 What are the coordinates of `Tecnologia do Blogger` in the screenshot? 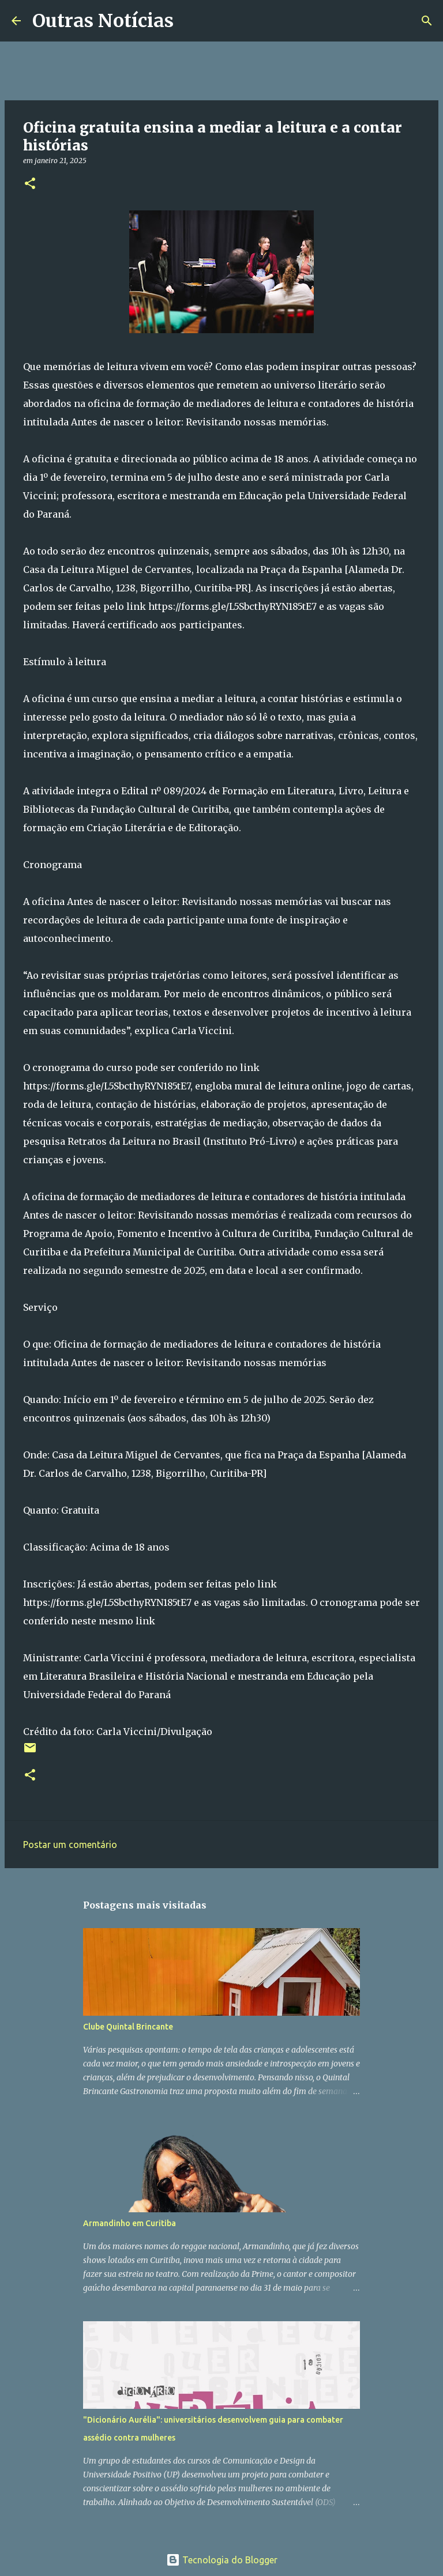 It's located at (221, 2560).